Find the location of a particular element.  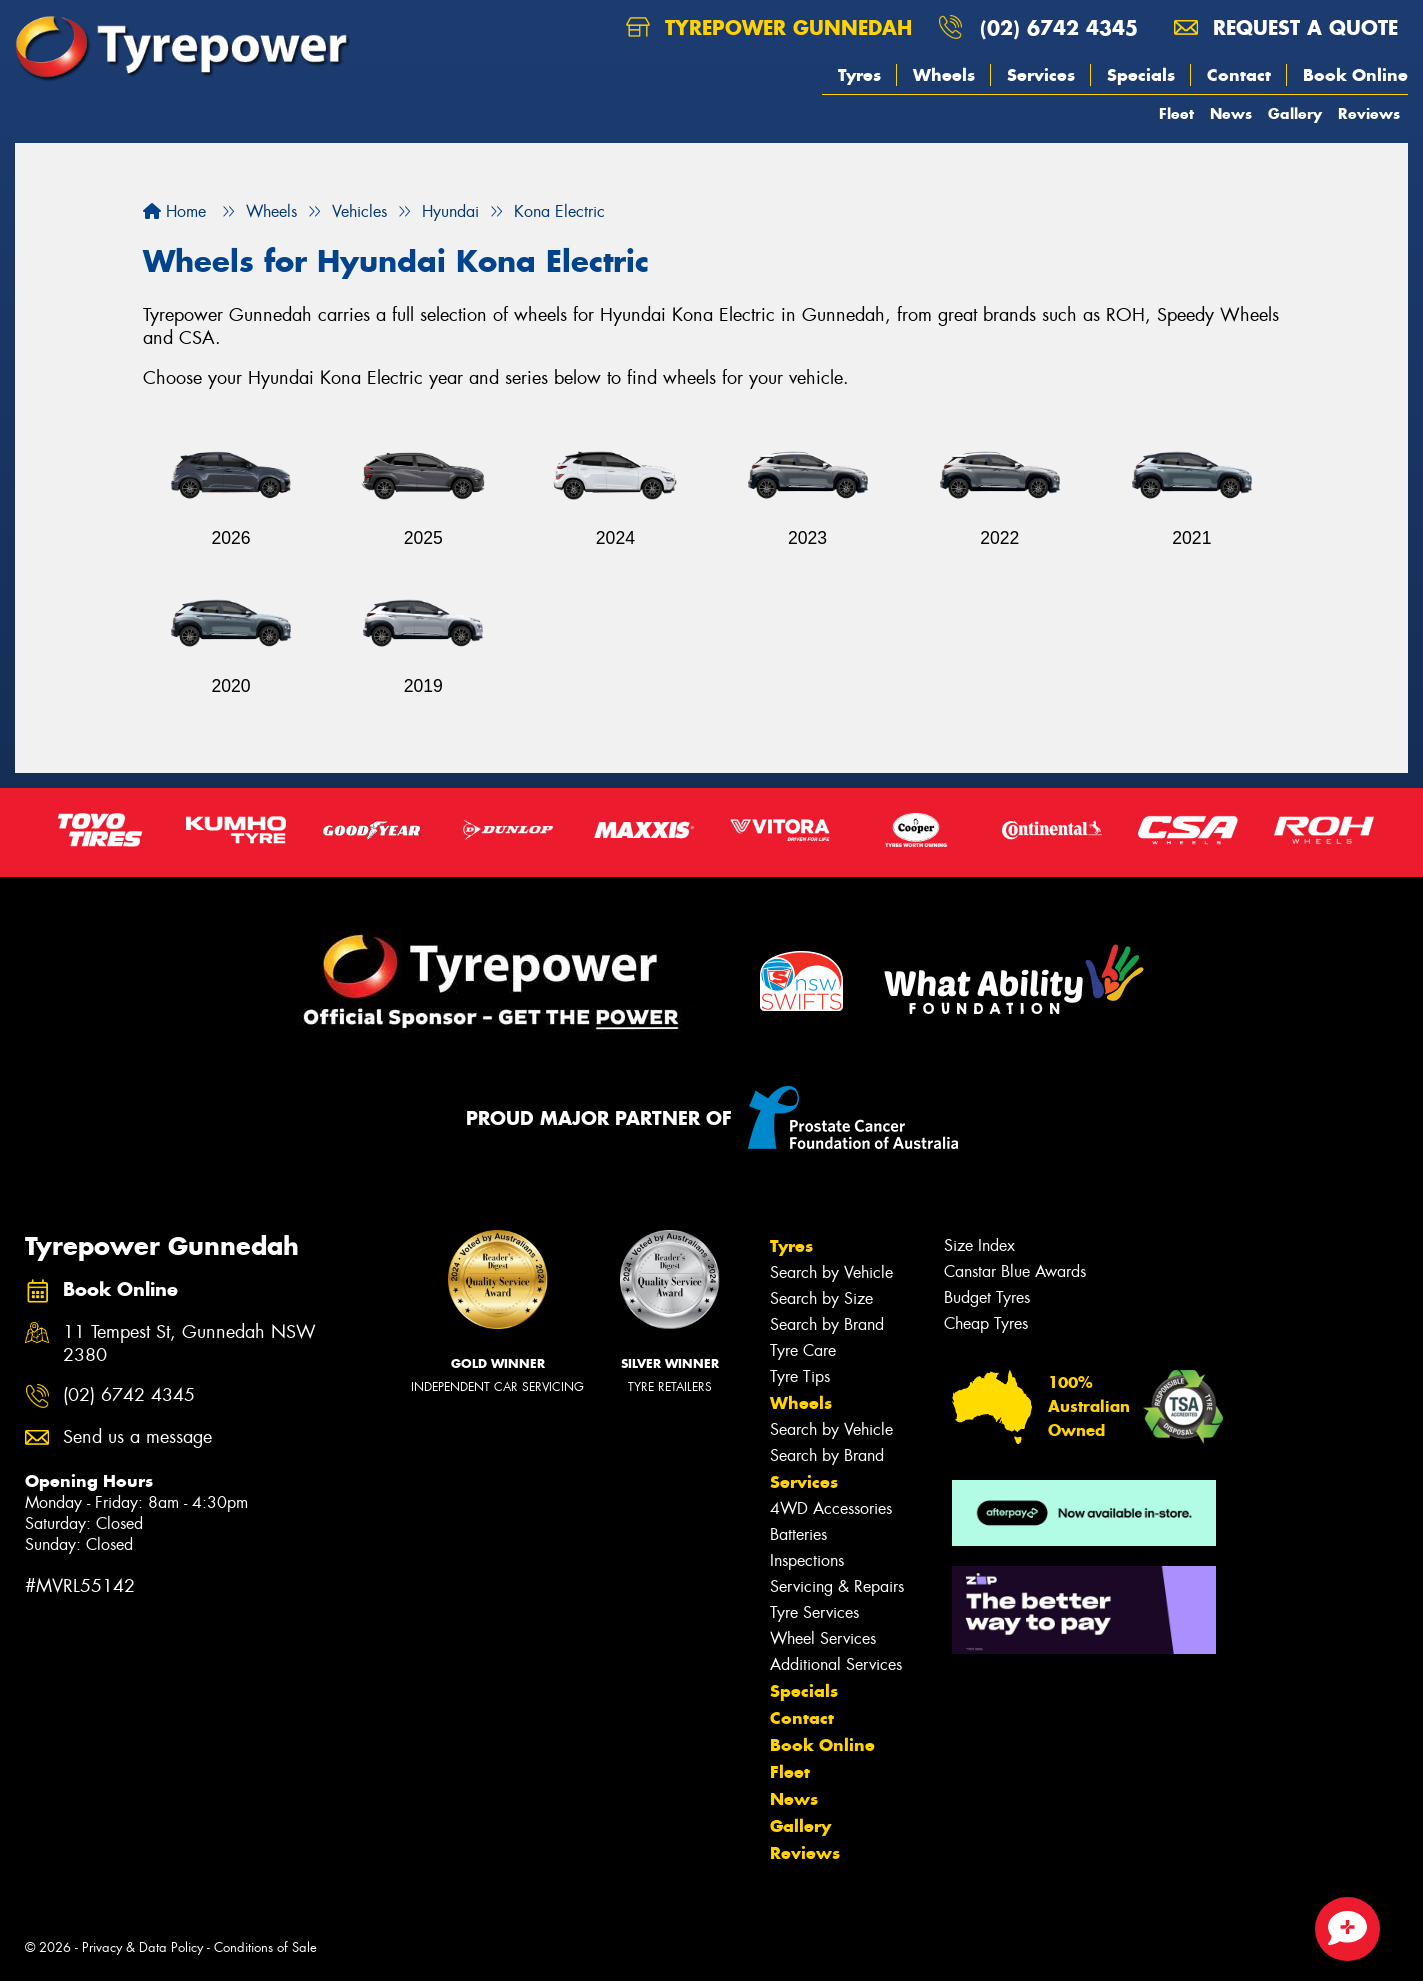

Conditions of Sale is located at coordinates (265, 1947).